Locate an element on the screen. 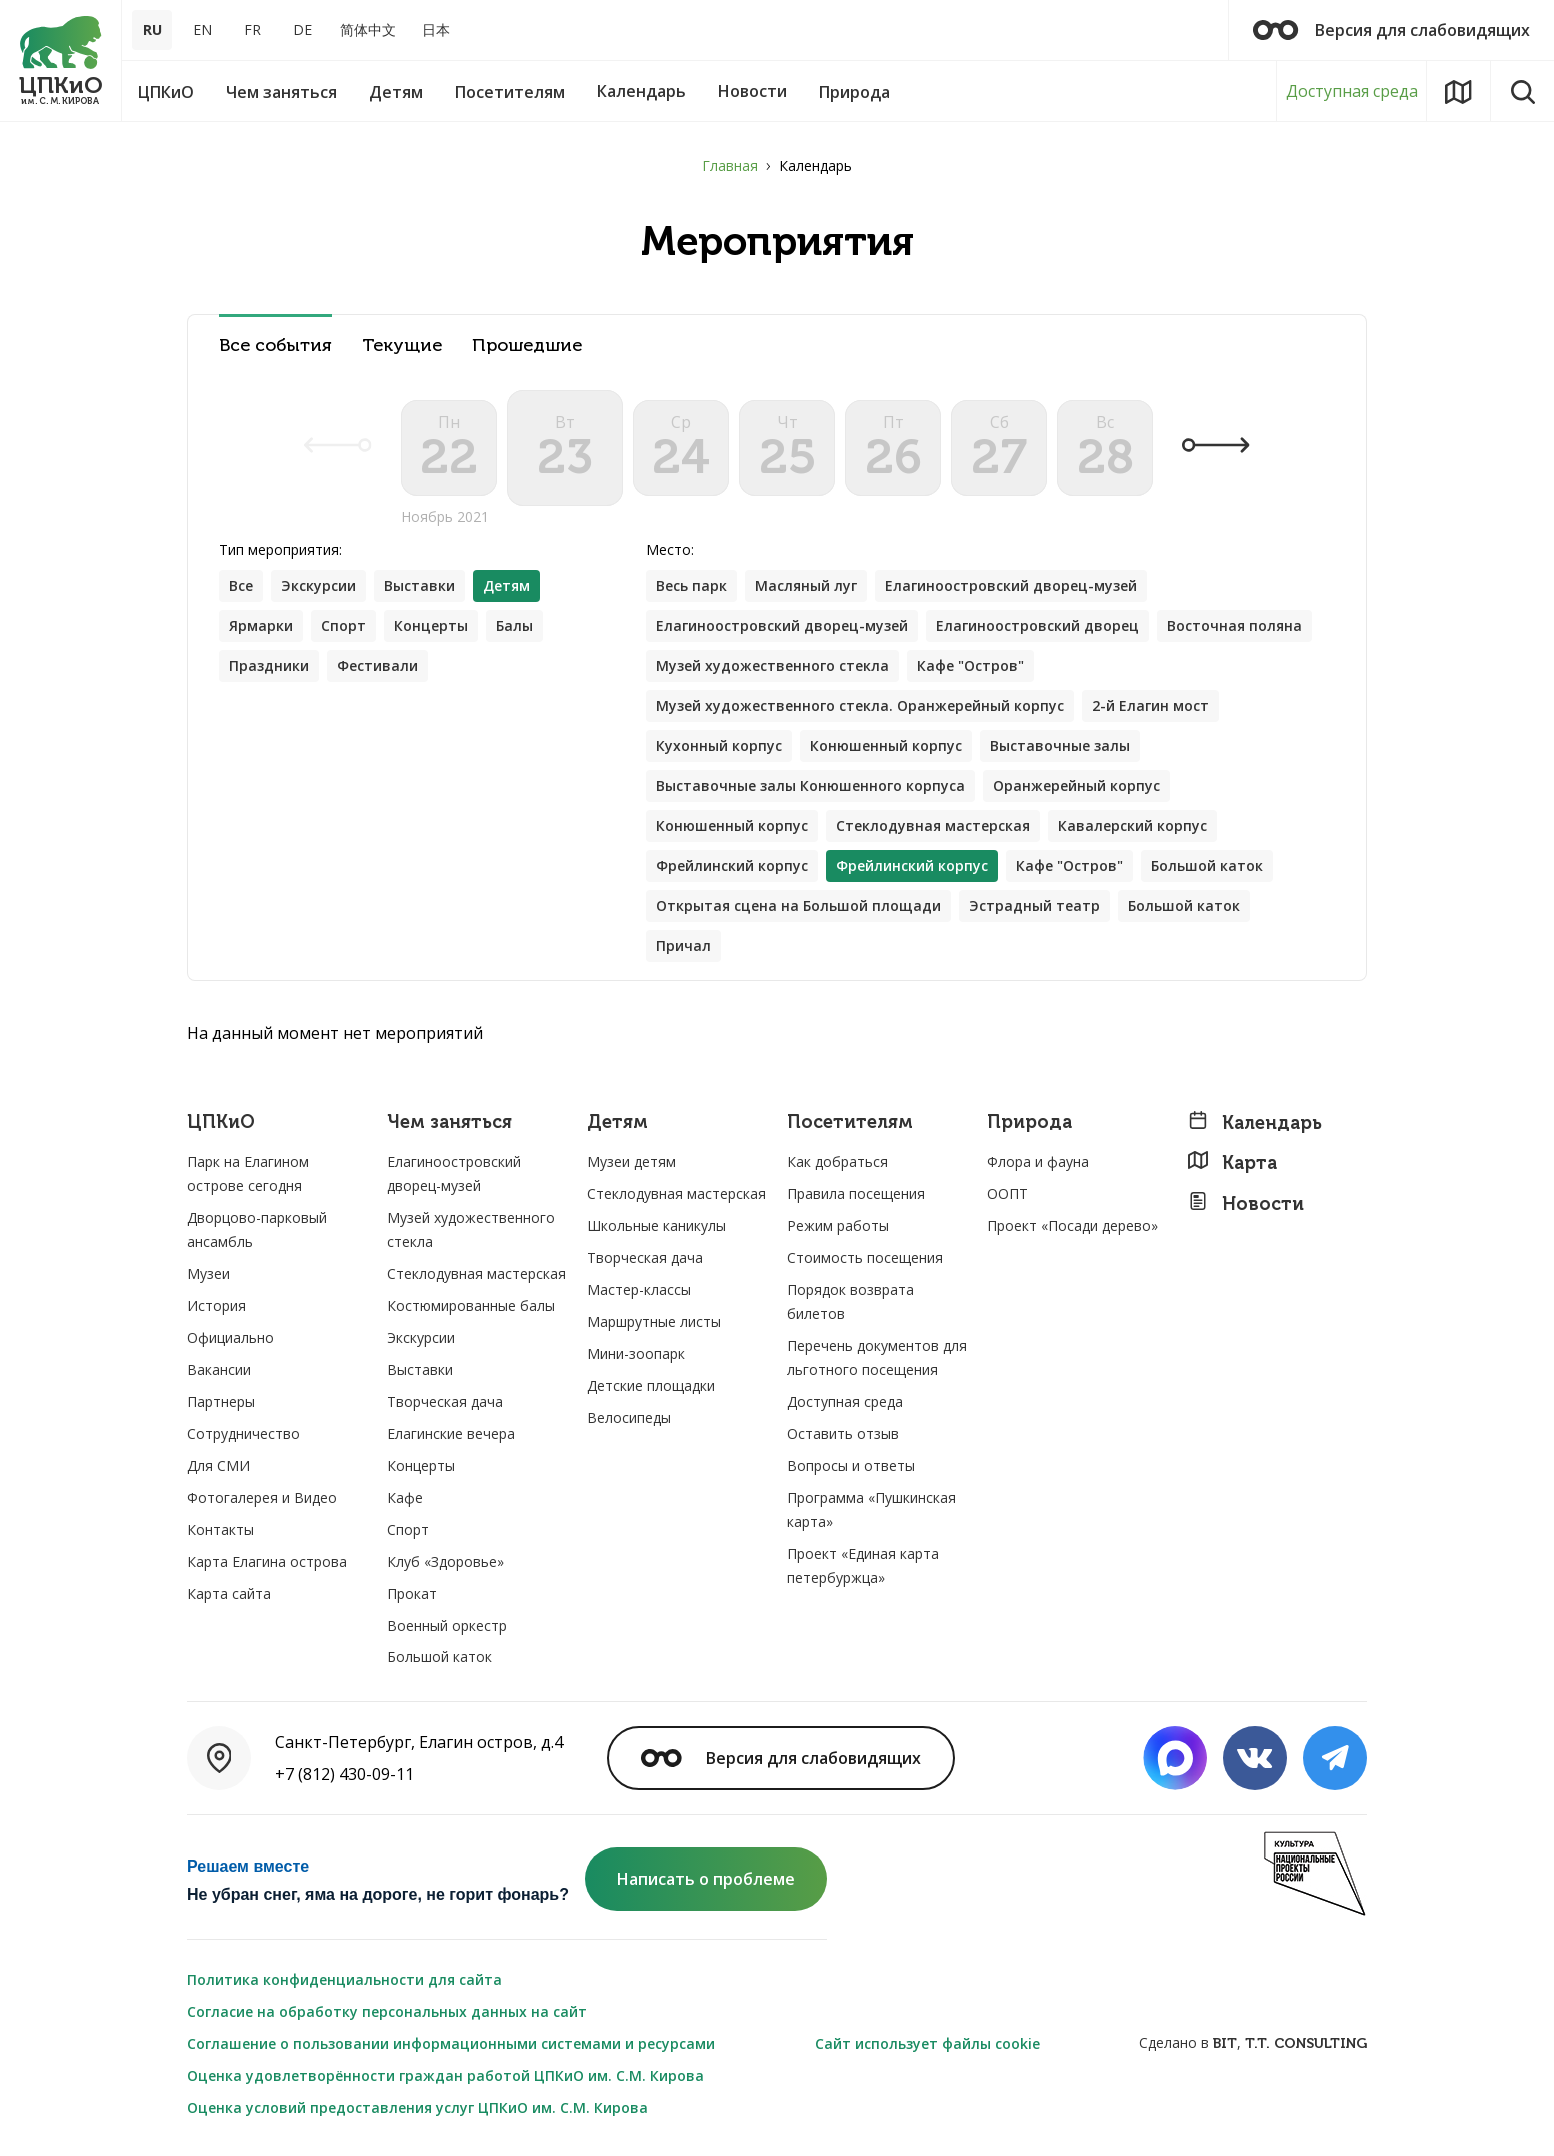 The image size is (1554, 2156). 简体中文 is located at coordinates (368, 29).